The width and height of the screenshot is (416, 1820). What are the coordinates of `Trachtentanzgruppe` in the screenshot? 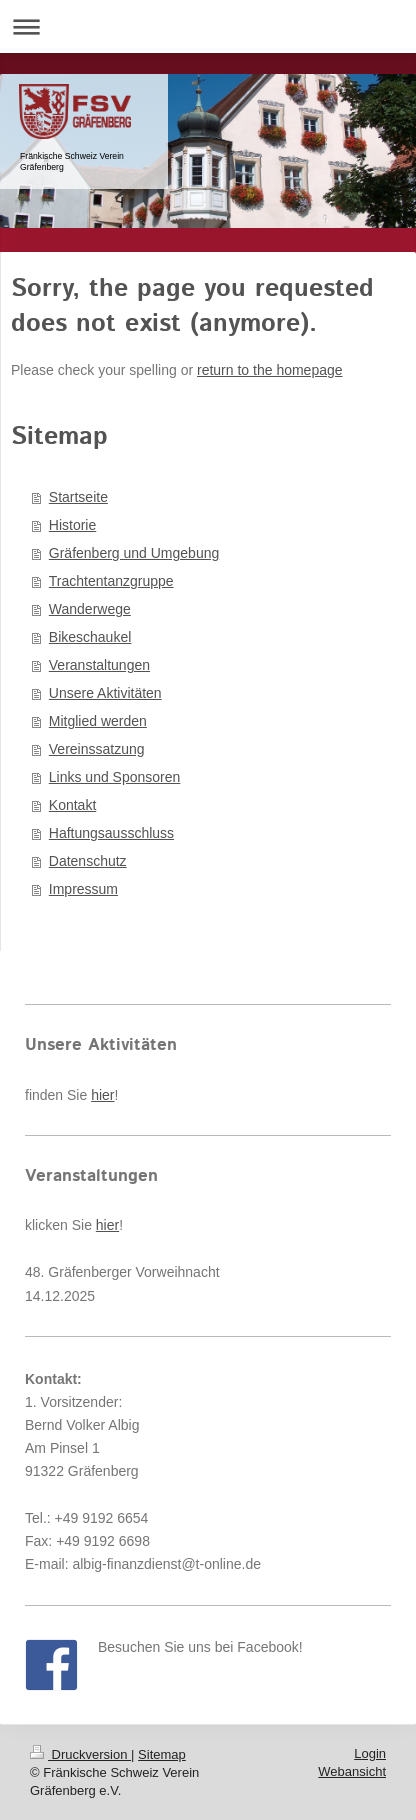 It's located at (111, 581).